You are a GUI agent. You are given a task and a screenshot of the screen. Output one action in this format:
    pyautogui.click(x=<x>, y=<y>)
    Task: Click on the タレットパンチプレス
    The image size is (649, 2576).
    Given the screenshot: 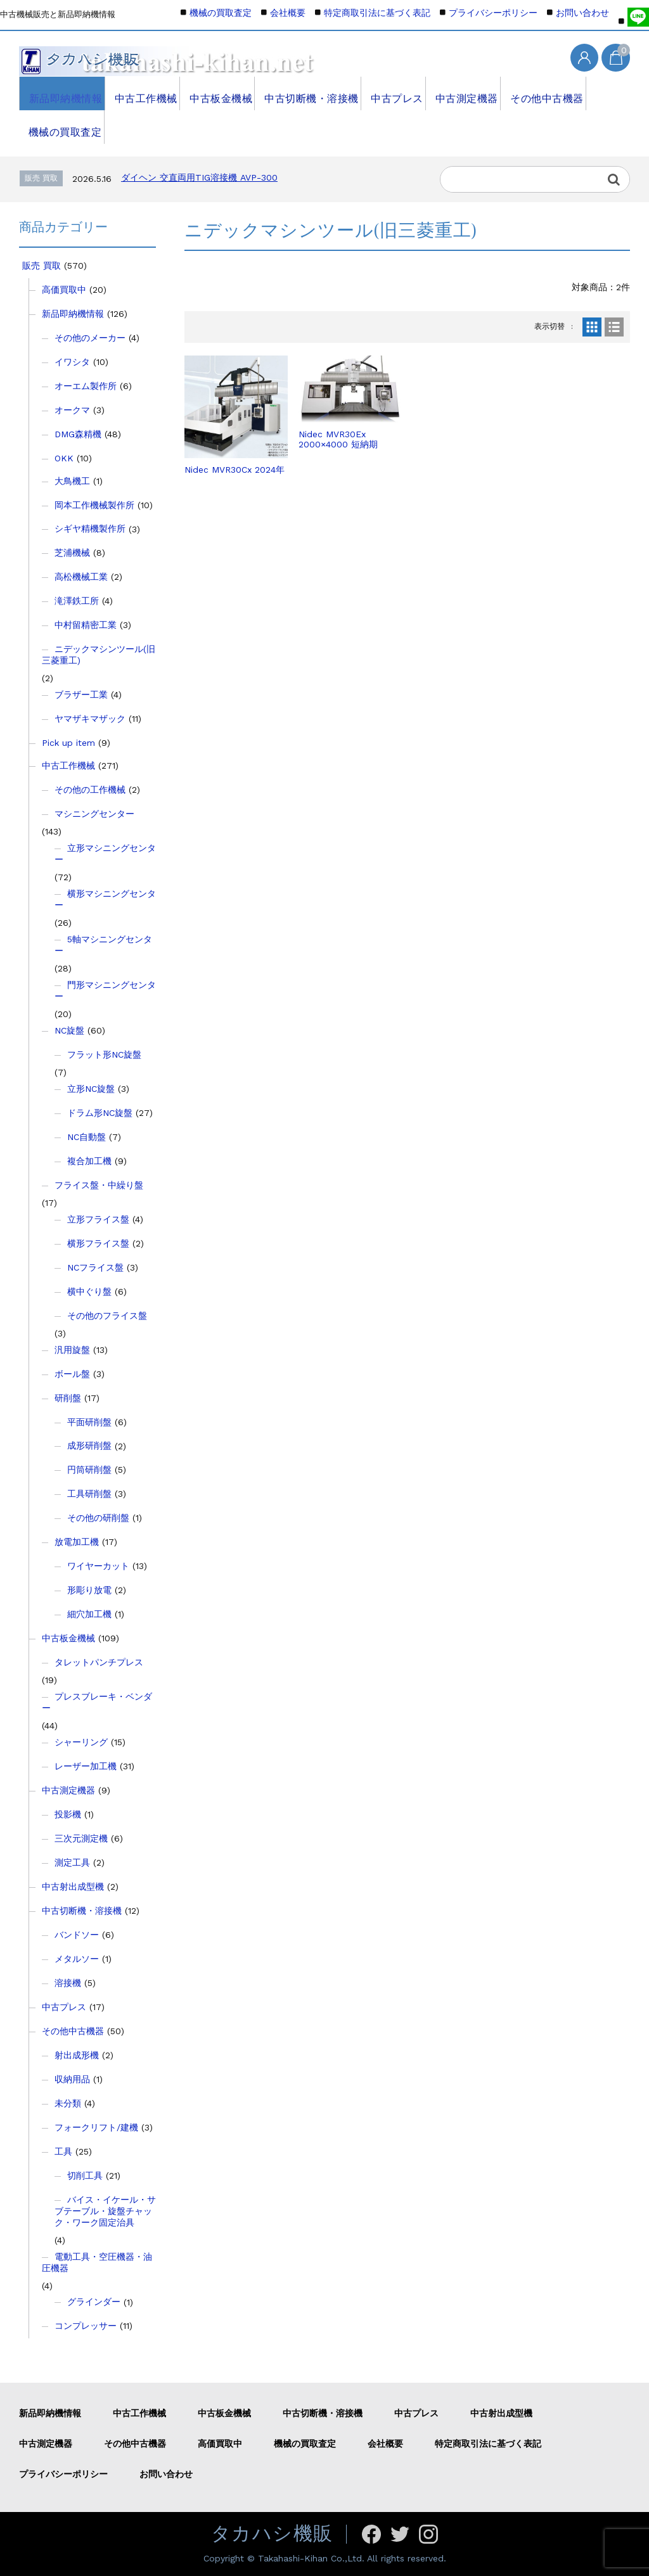 What is the action you would take?
    pyautogui.click(x=99, y=1662)
    